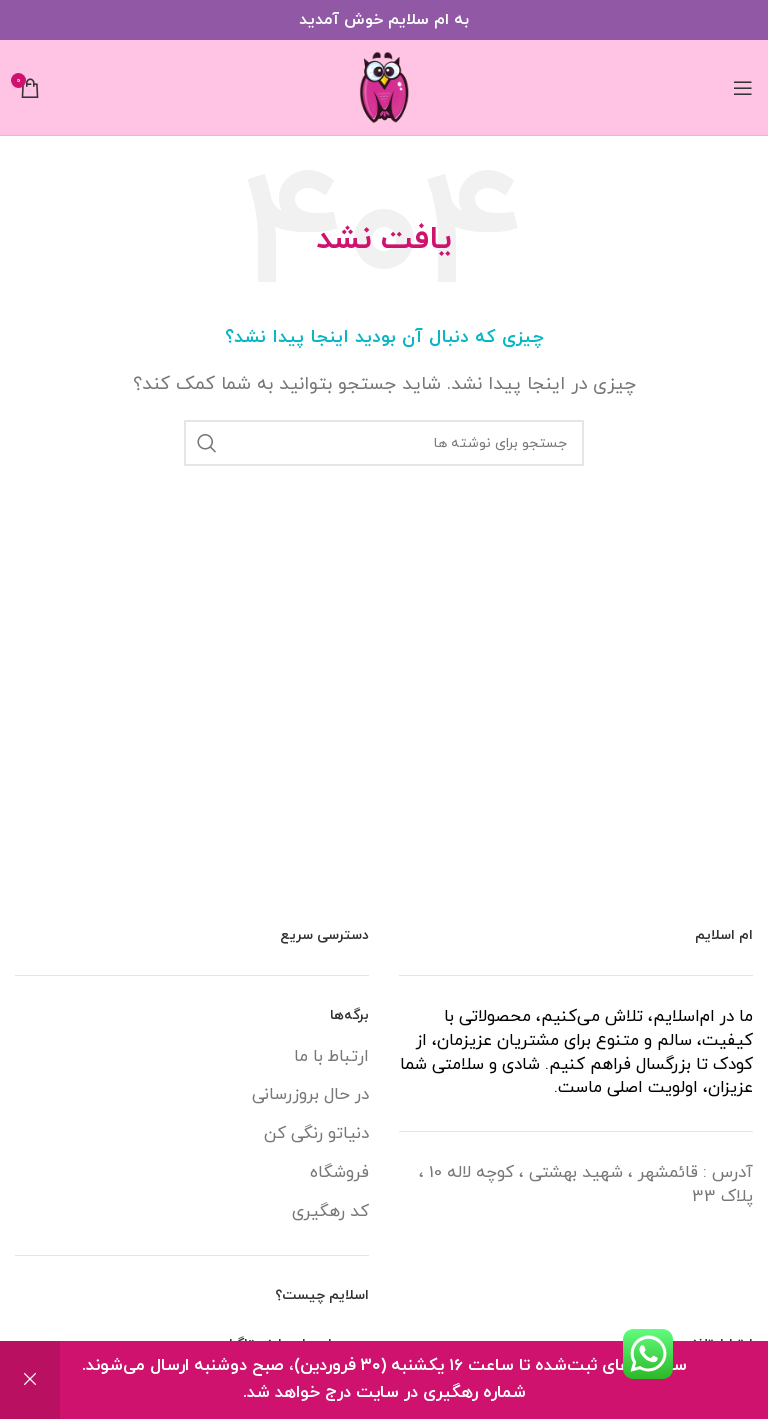 This screenshot has width=768, height=1419. What do you see at coordinates (384, 20) in the screenshot?
I see `[لینک بنر سربرگ]` at bounding box center [384, 20].